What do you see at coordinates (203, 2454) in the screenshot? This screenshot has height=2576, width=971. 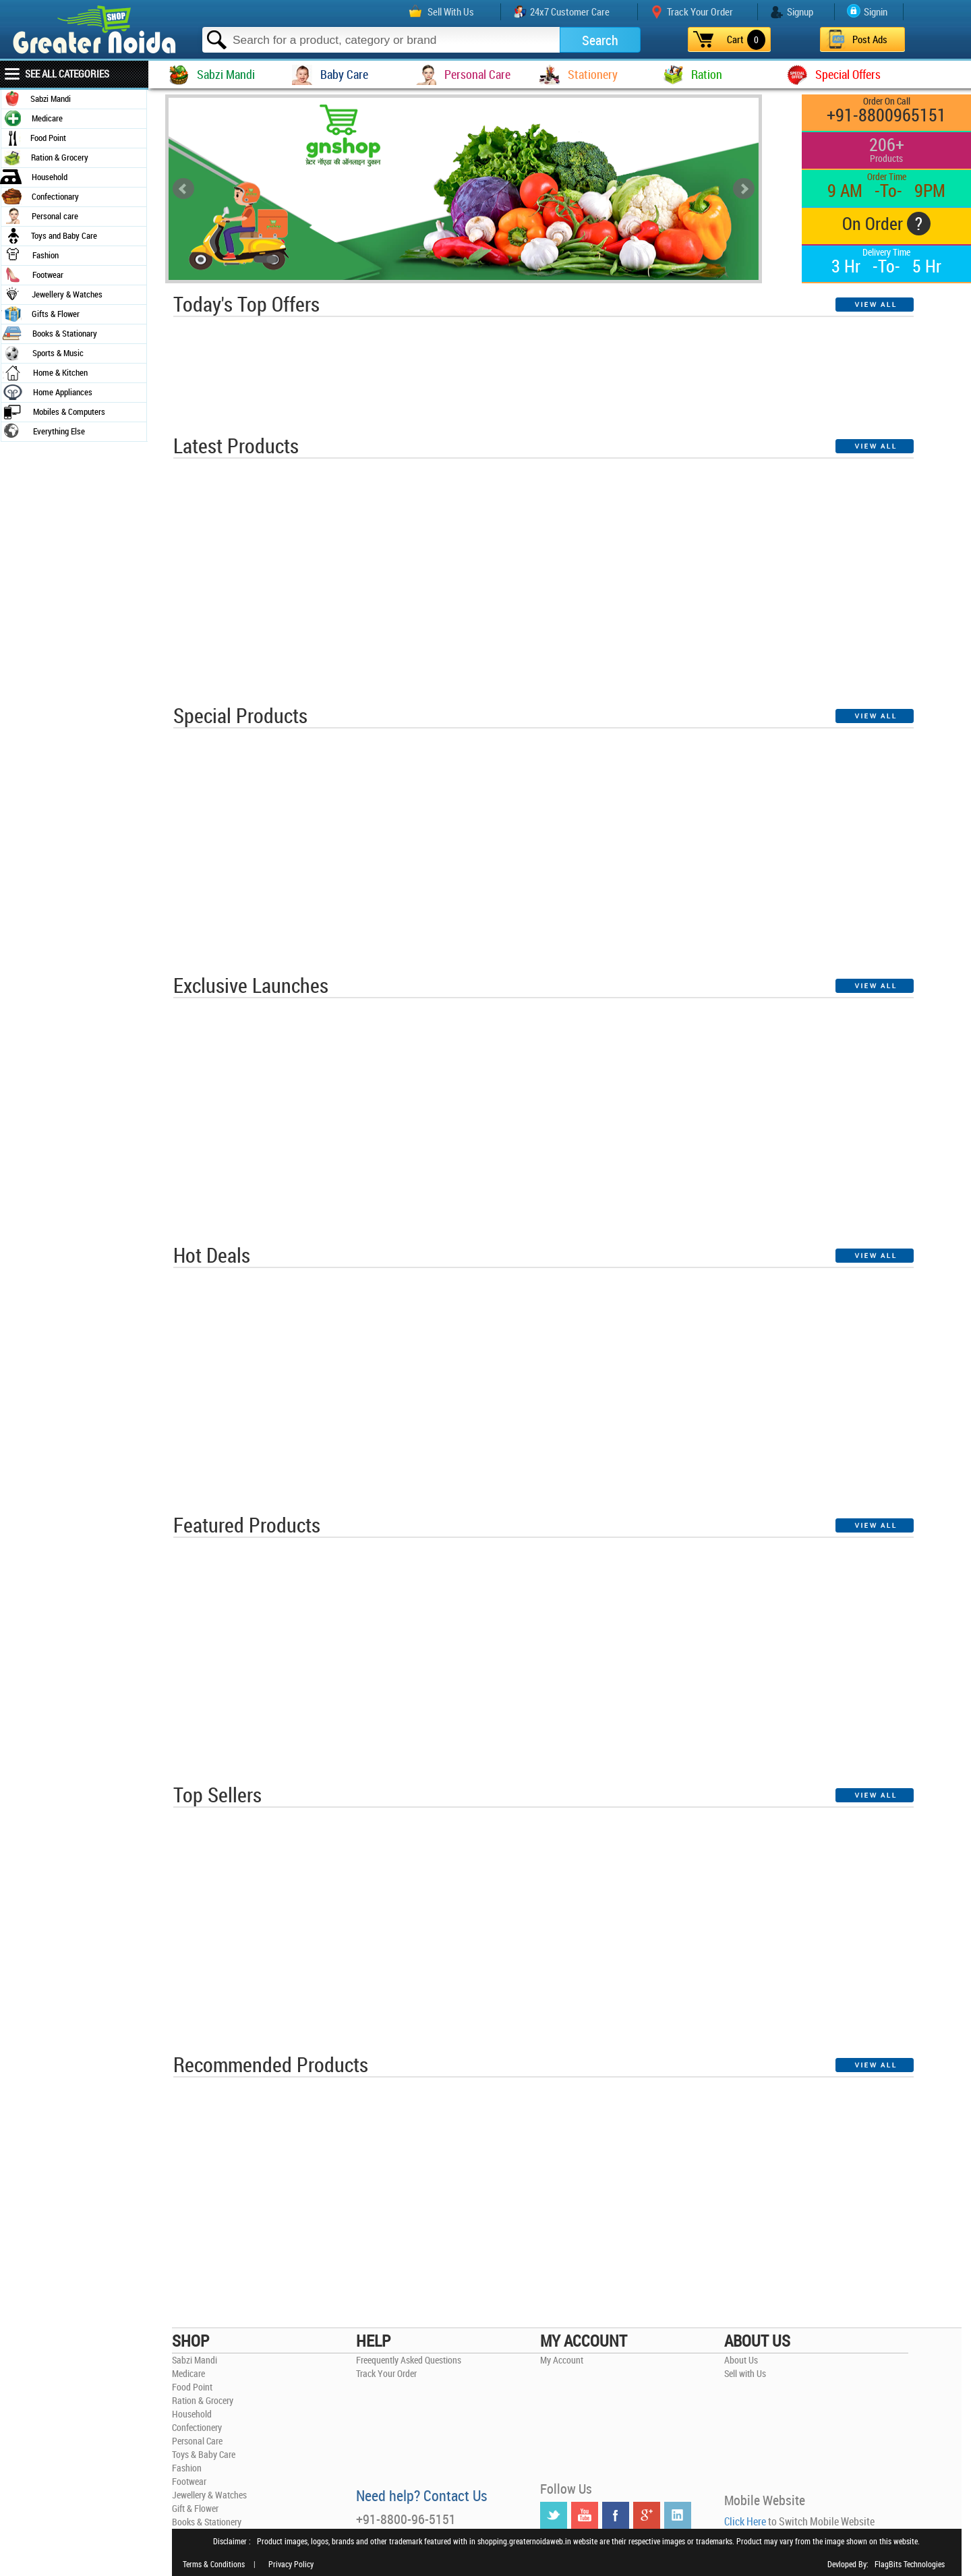 I see `Toys & Baby Care` at bounding box center [203, 2454].